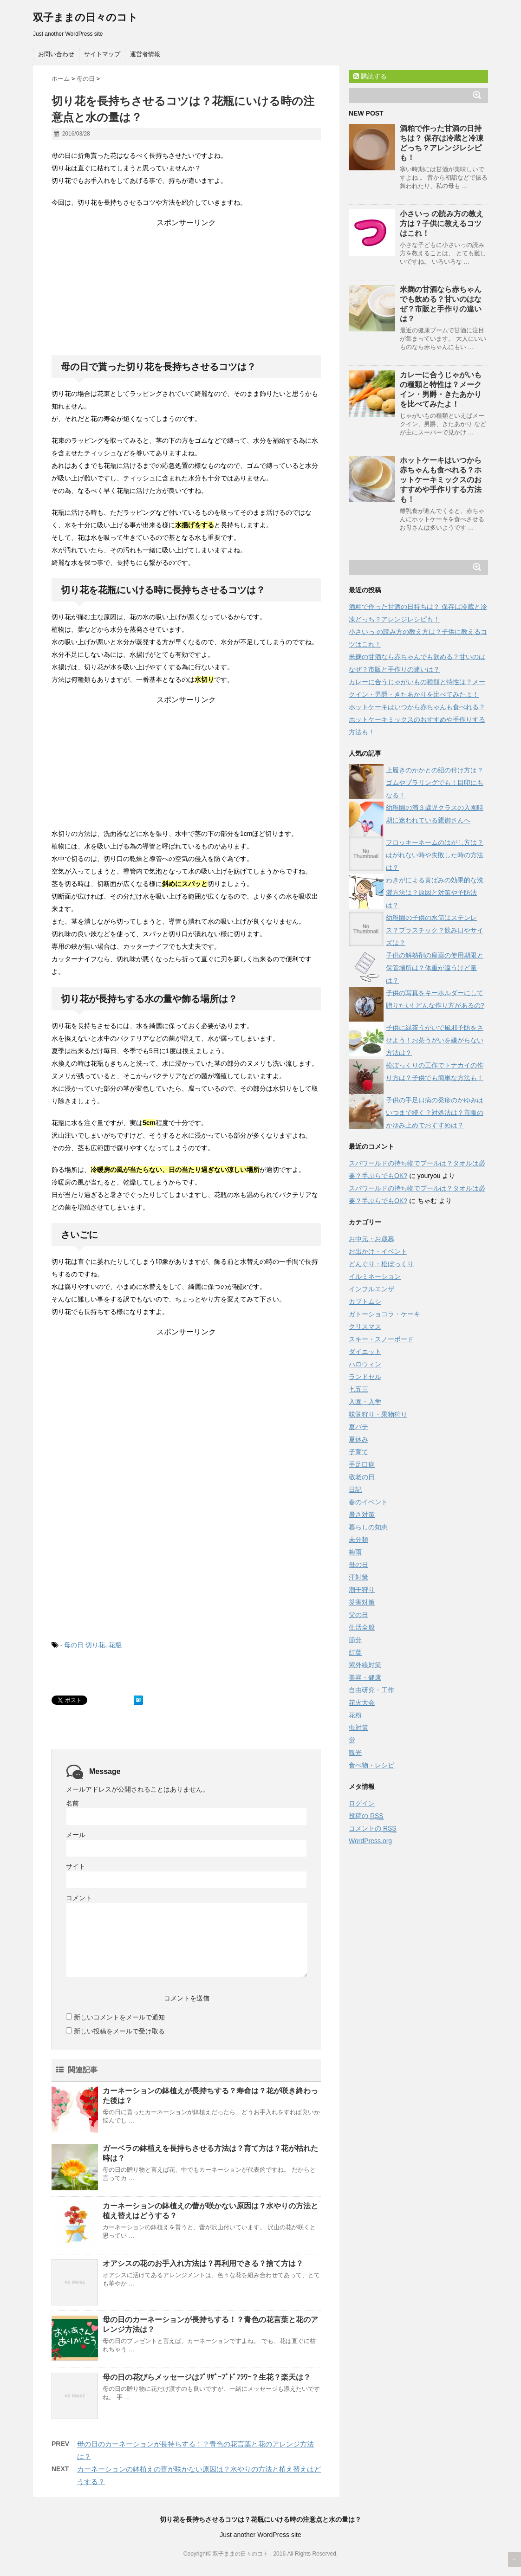 The width and height of the screenshot is (521, 2576). I want to click on 自由研究・工作, so click(371, 1690).